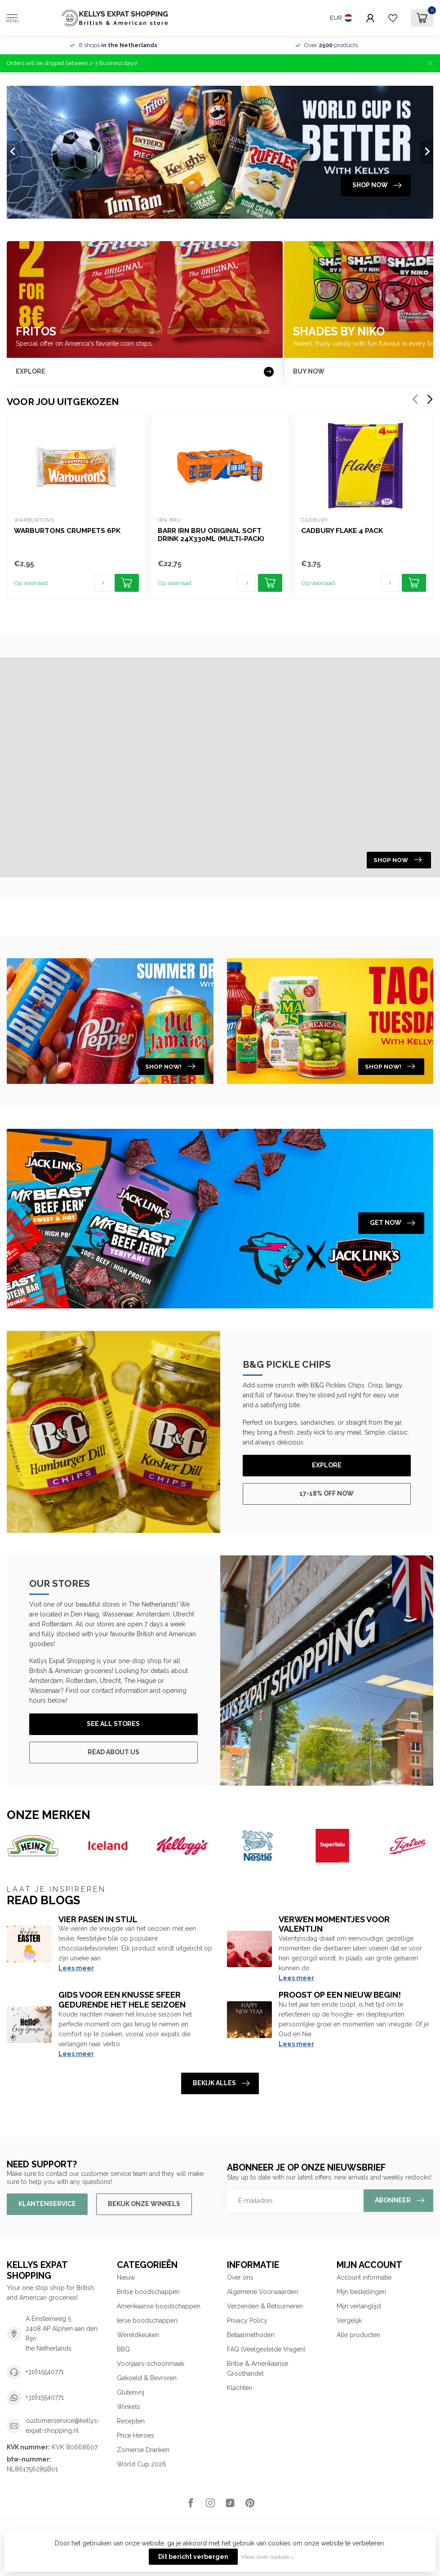  I want to click on 17-18% off now, so click(326, 1493).